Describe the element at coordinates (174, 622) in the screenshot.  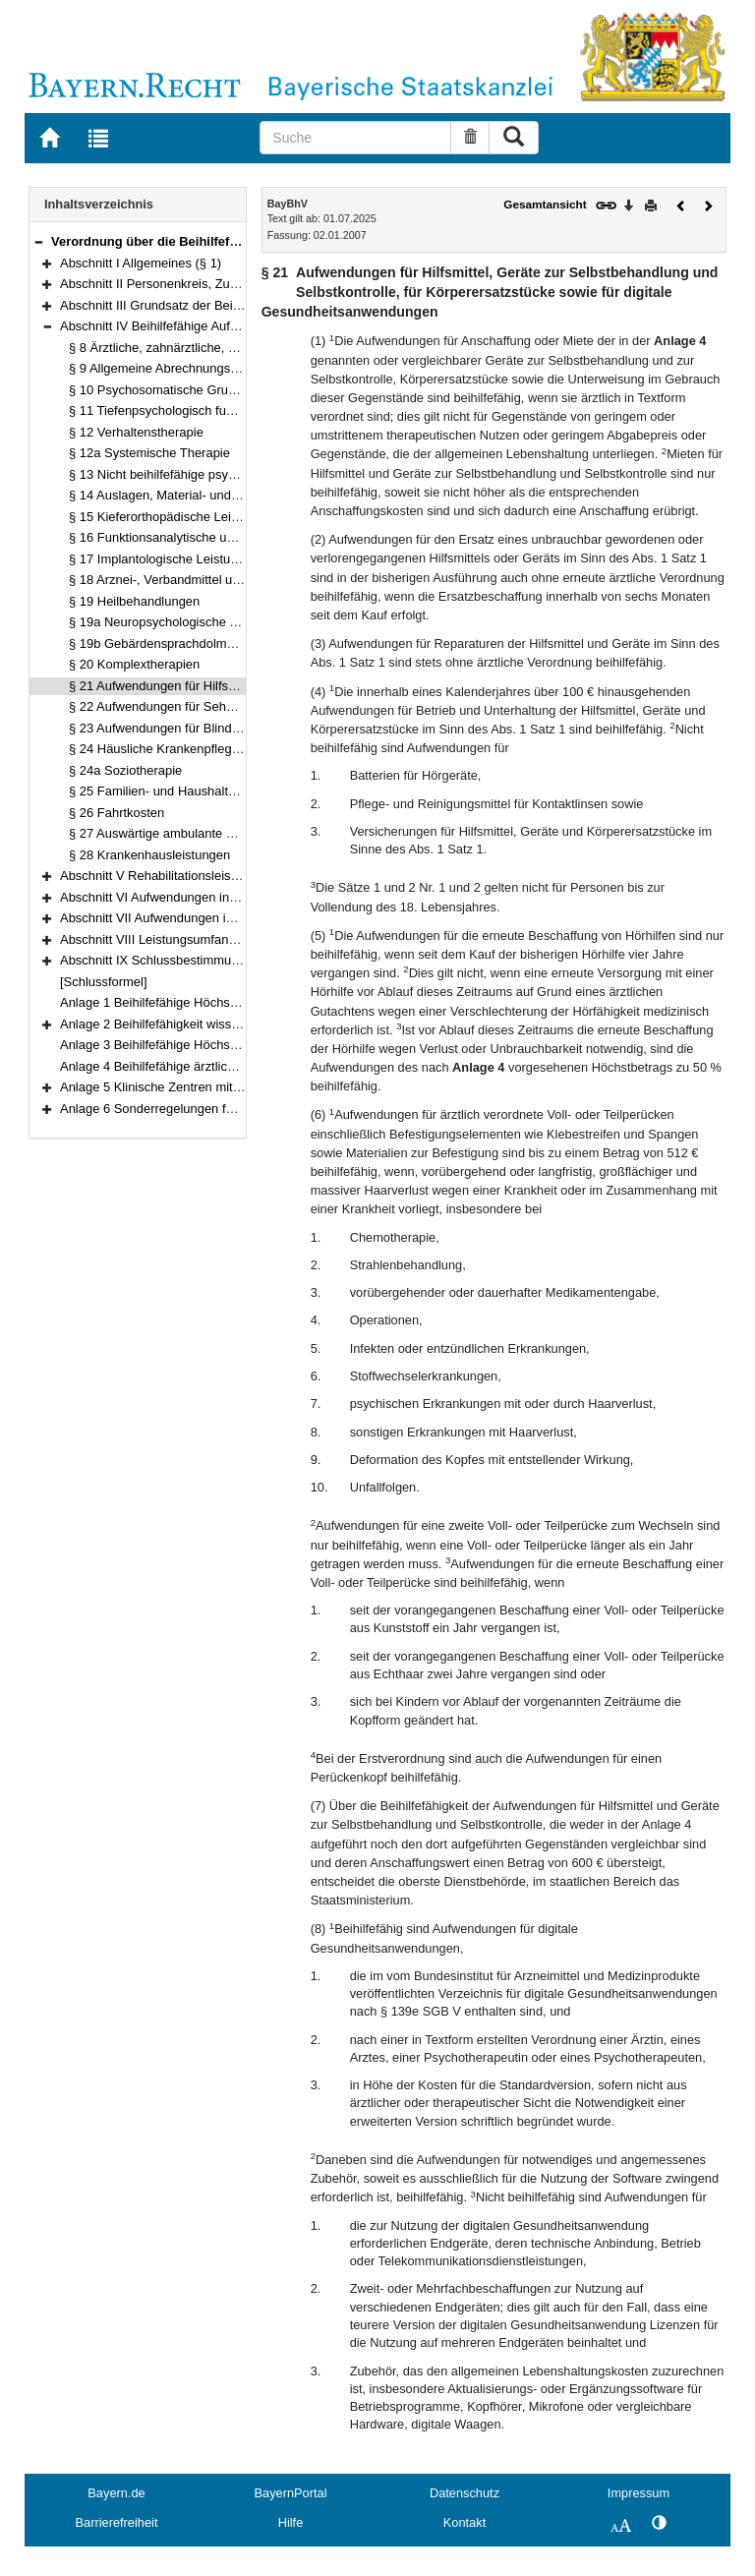
I see `§ 19a Neuropsychologische Therapie` at that location.